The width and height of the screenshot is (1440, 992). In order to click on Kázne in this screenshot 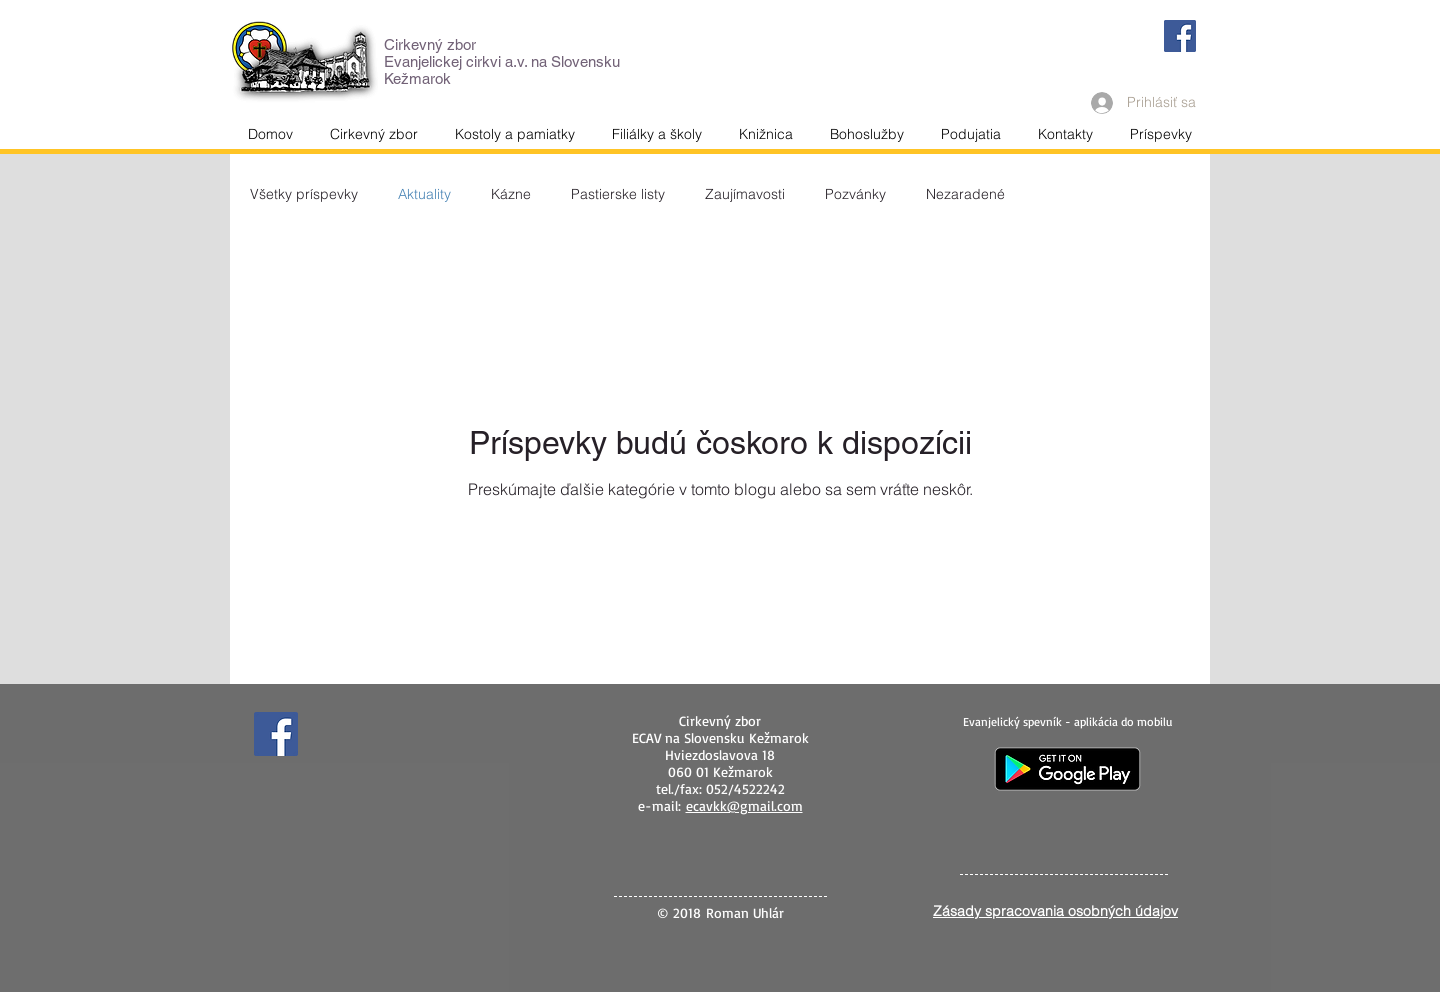, I will do `click(511, 194)`.